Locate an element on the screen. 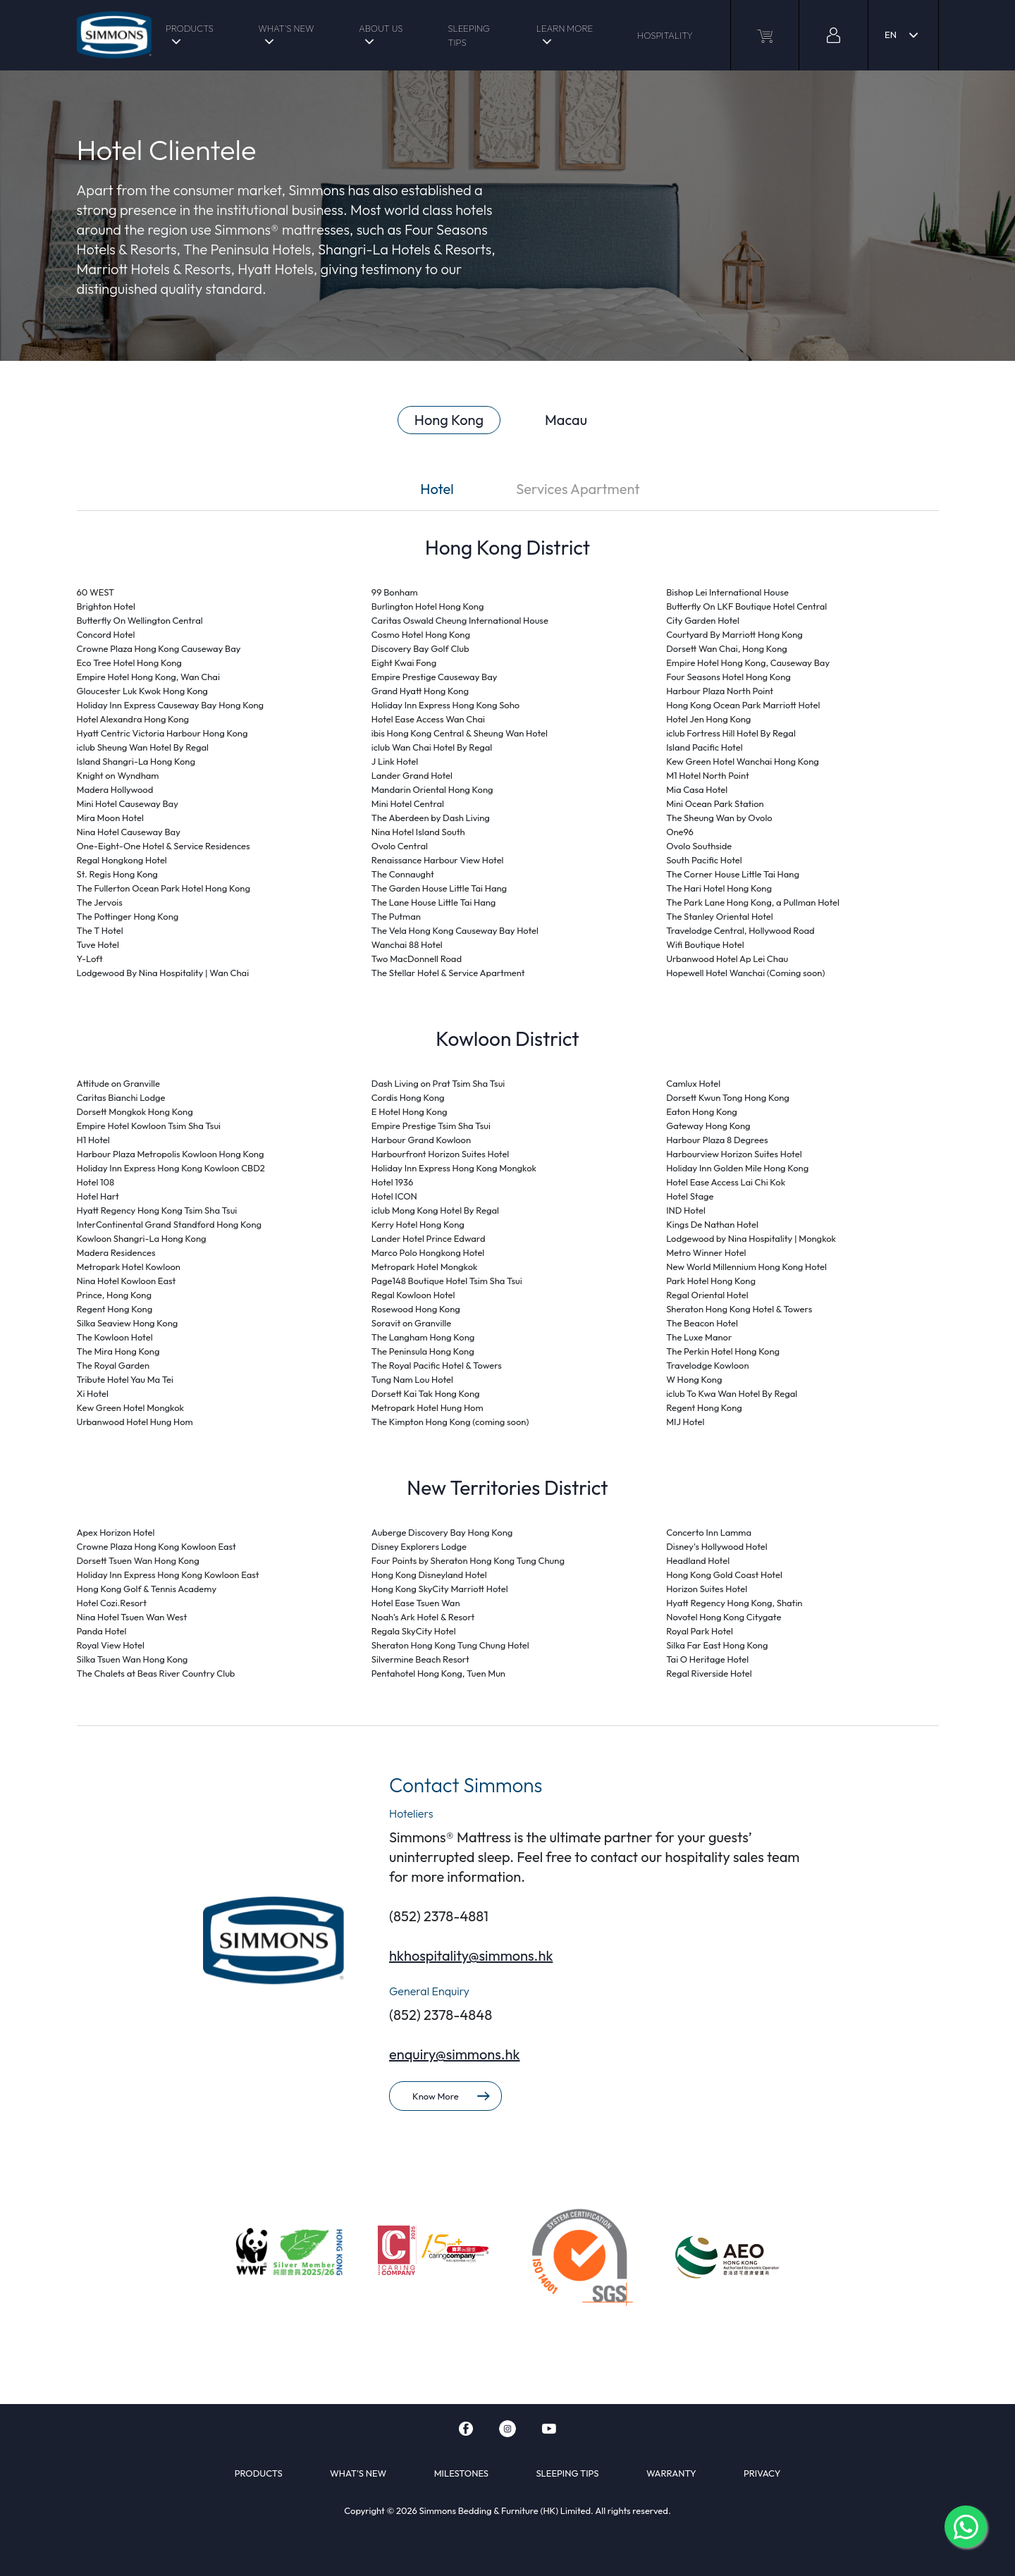 The image size is (1015, 2576). Hong Kong is located at coordinates (449, 420).